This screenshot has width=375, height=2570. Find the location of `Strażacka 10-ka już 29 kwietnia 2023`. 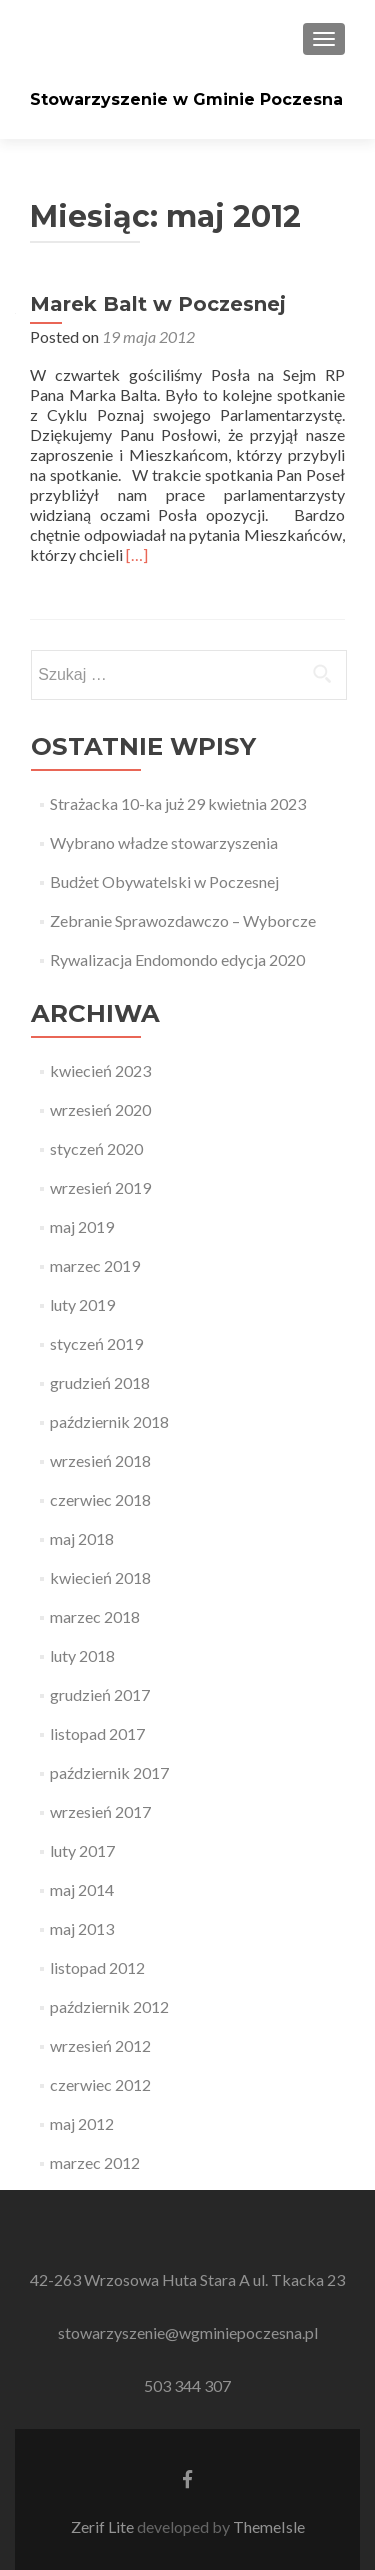

Strażacka 10-ka już 29 kwietnia 2023 is located at coordinates (178, 803).